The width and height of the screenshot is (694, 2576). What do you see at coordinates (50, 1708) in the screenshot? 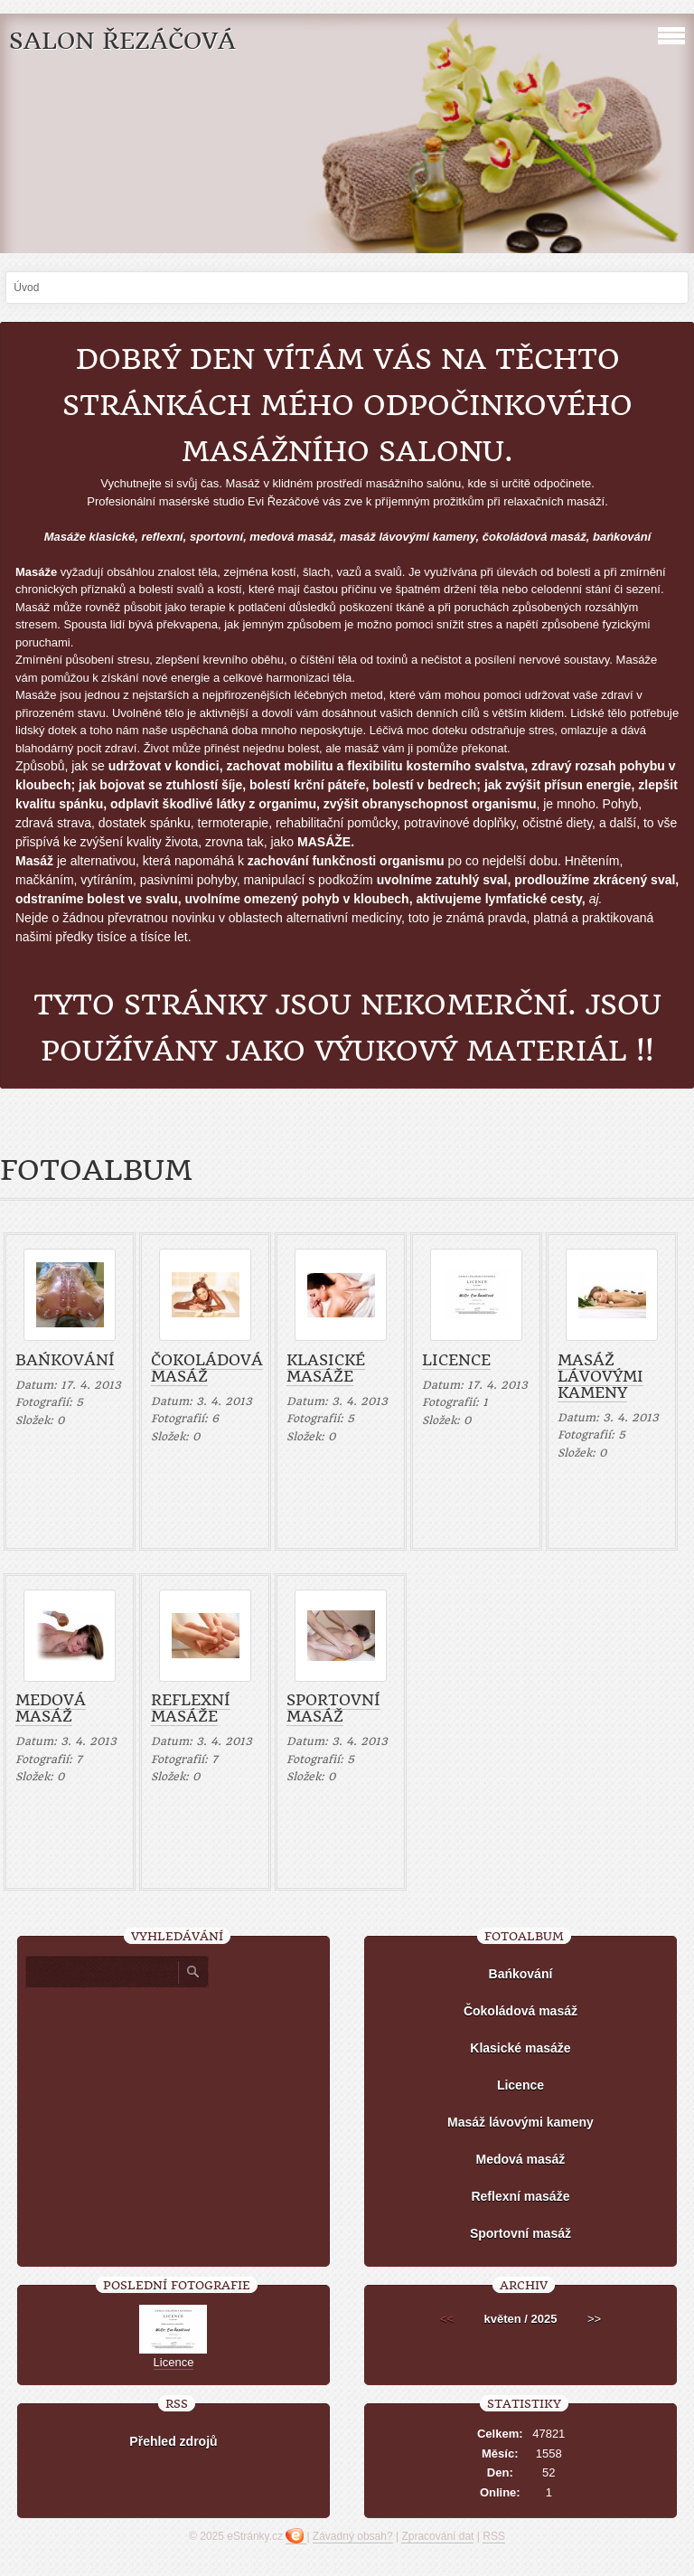
I see `Medová masáž` at bounding box center [50, 1708].